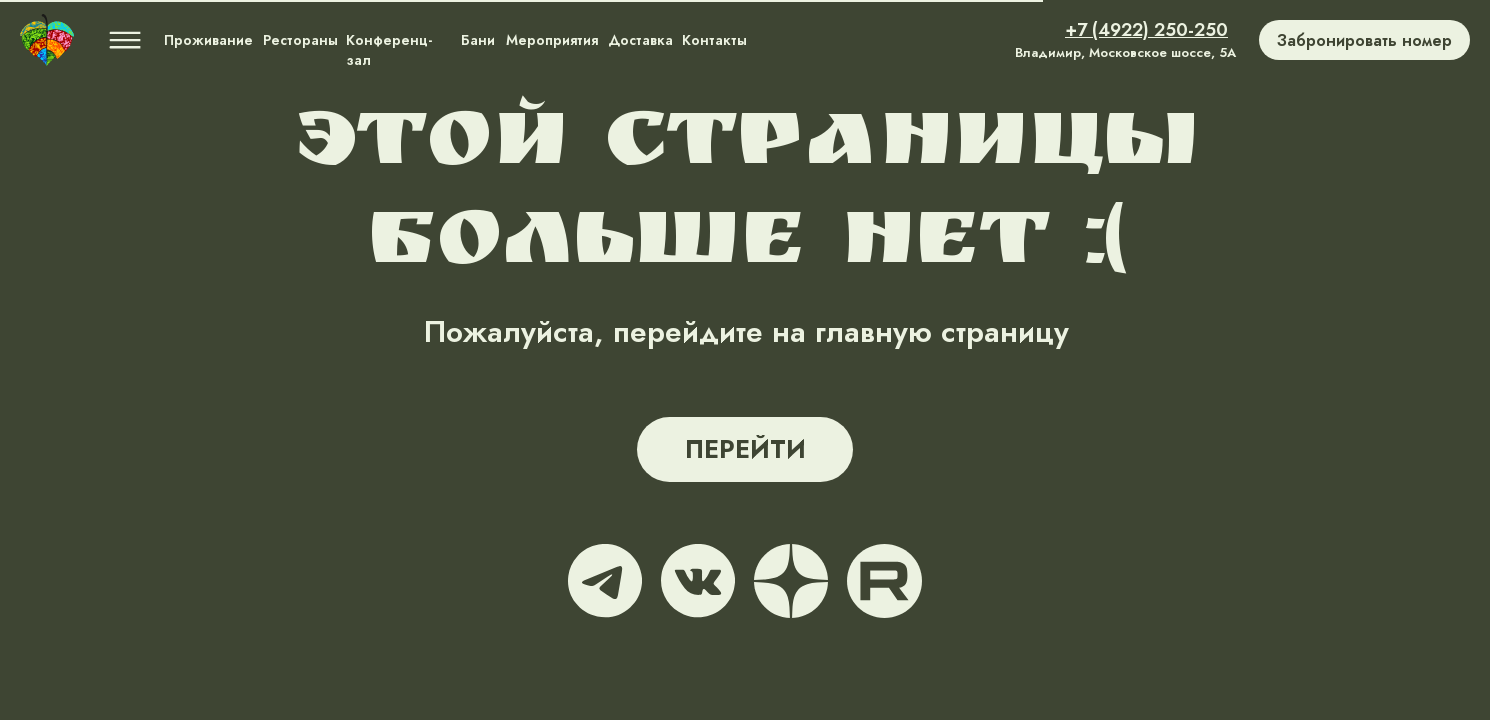 This screenshot has height=720, width=1490. Describe the element at coordinates (47, 40) in the screenshot. I see `[img]` at that location.